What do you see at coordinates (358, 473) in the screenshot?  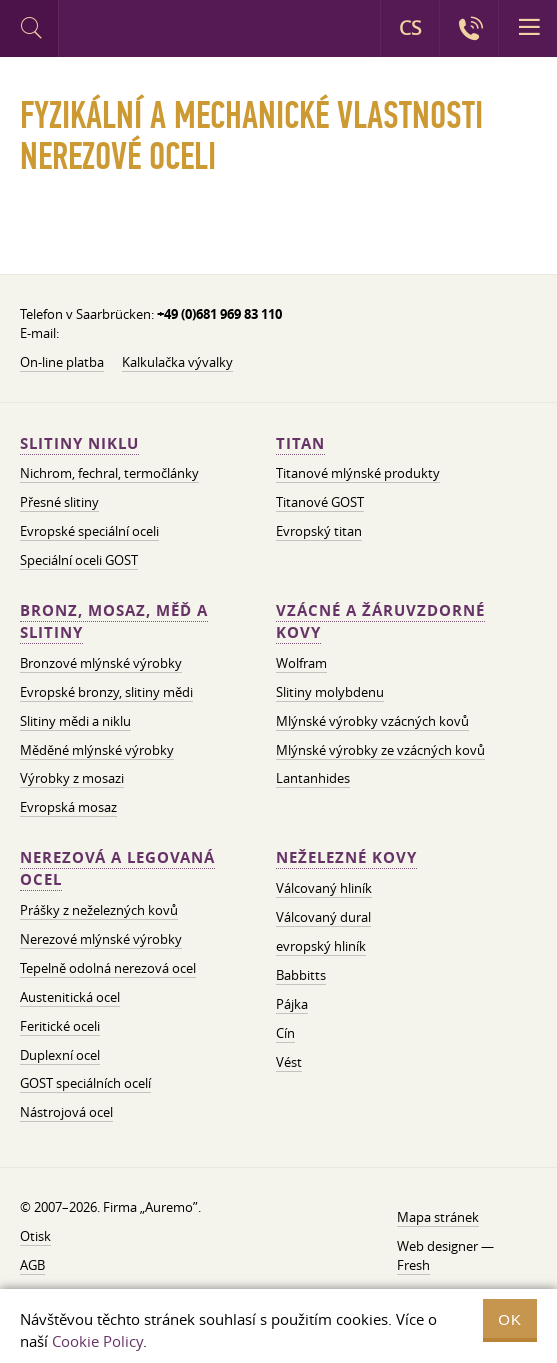 I see `Titanové mlýnské produkty` at bounding box center [358, 473].